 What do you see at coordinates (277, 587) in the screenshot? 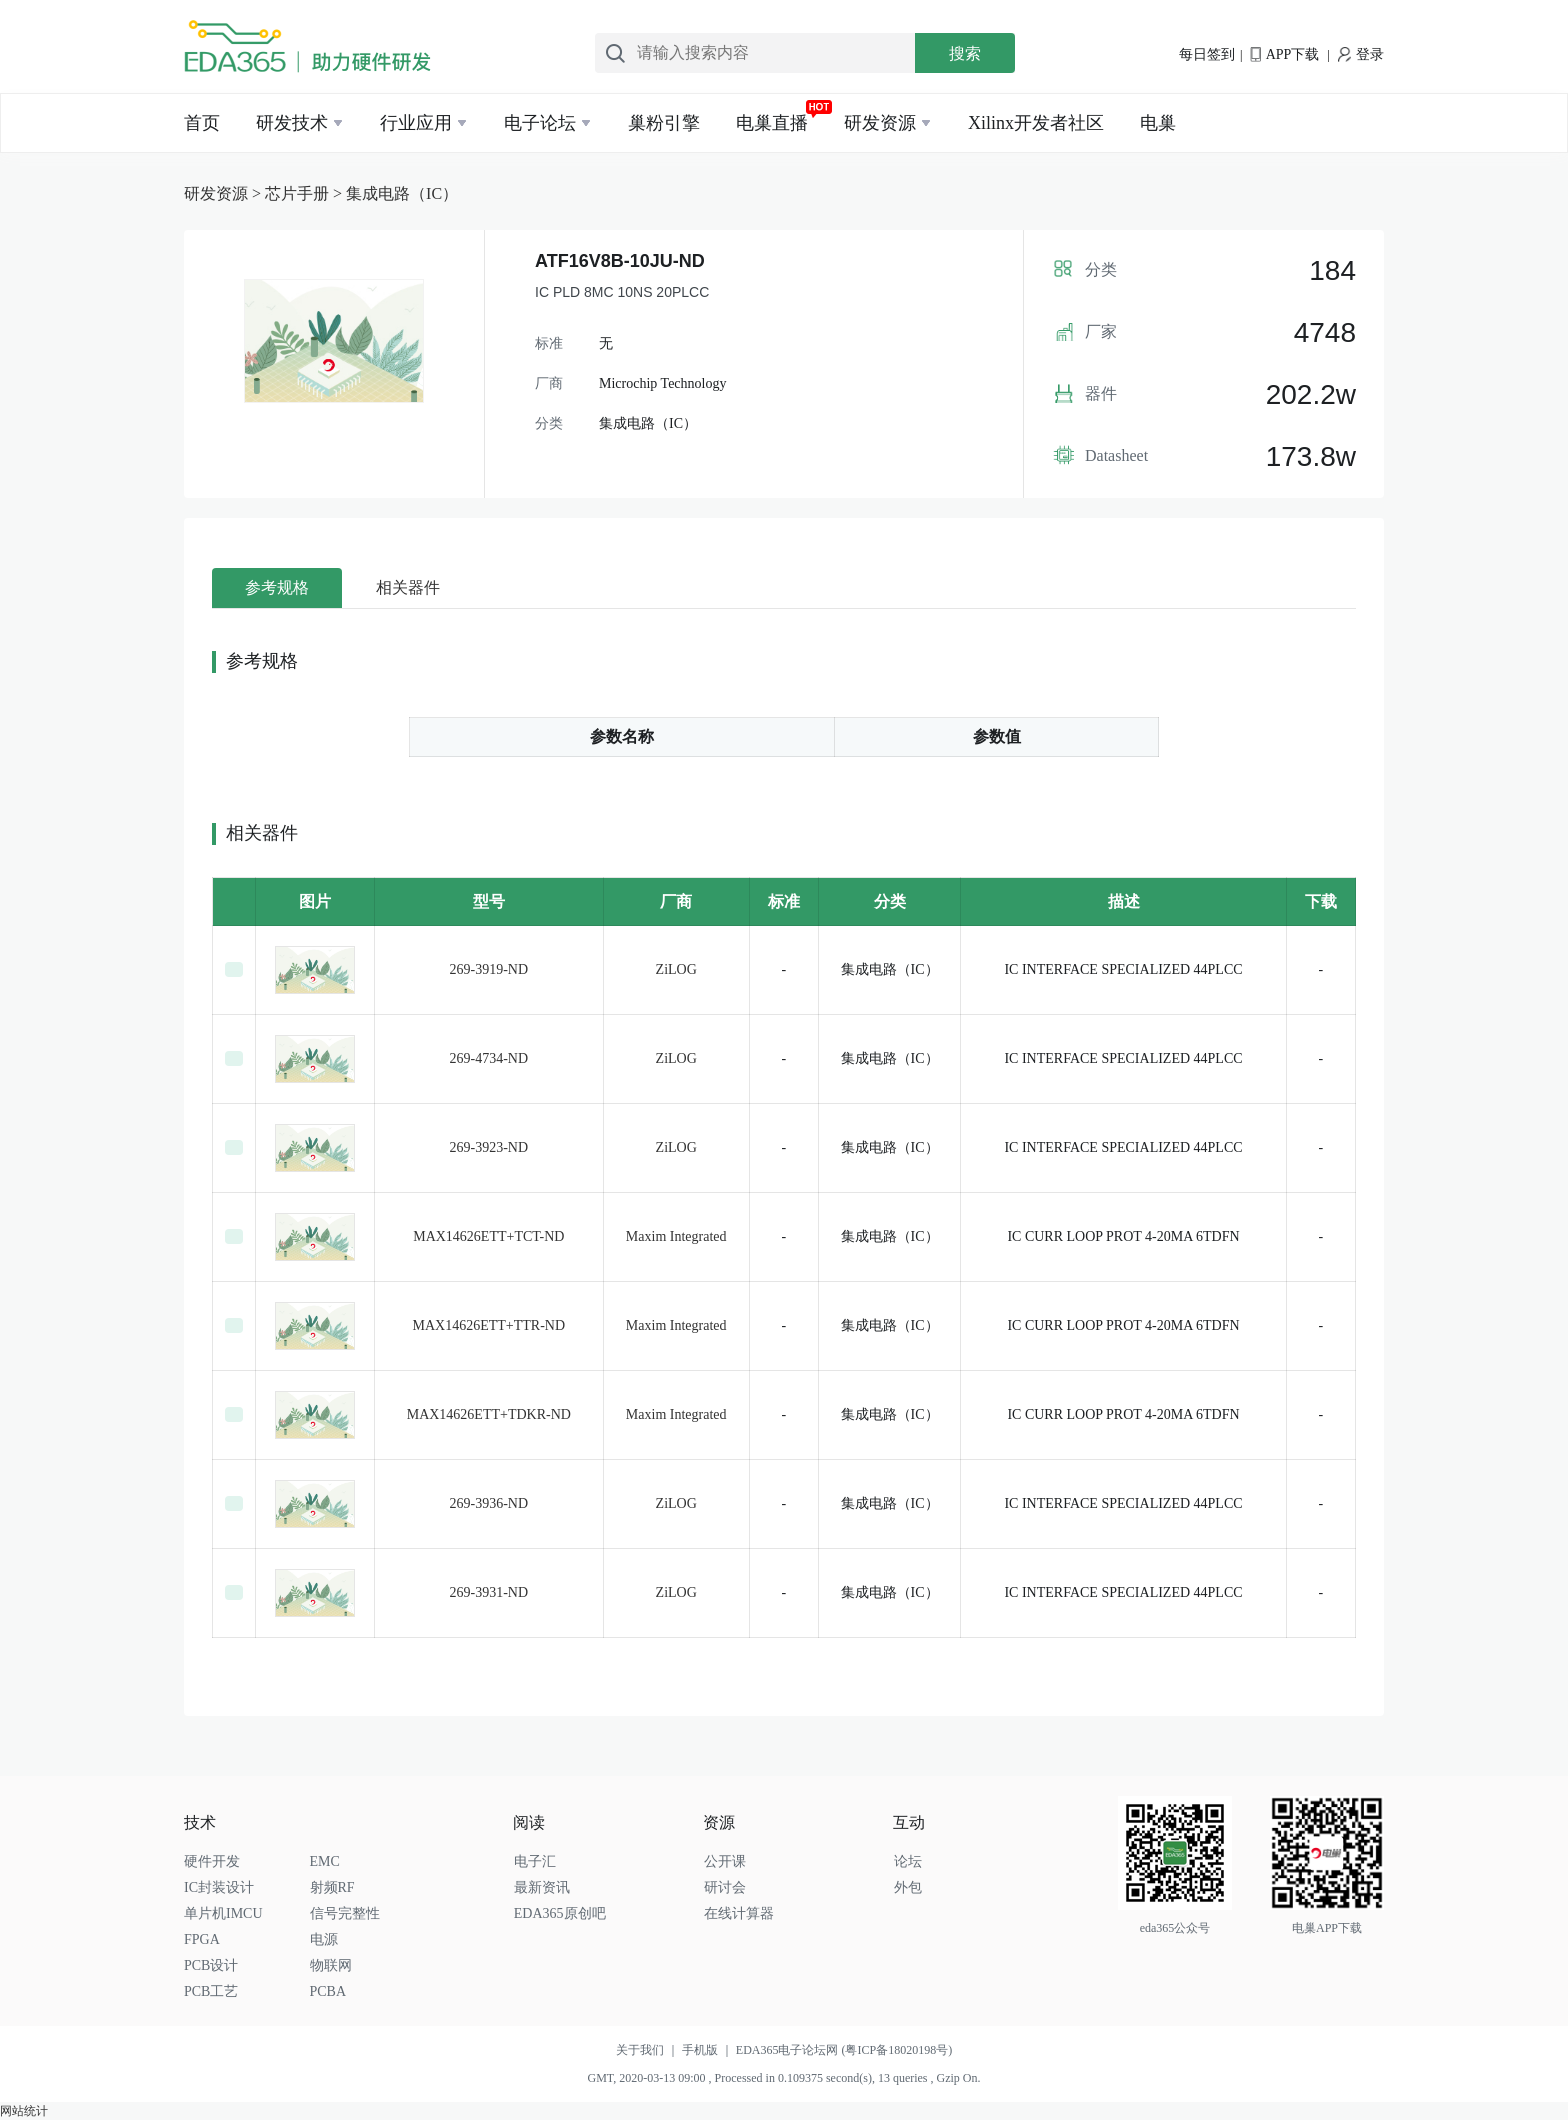
I see `参考规格` at bounding box center [277, 587].